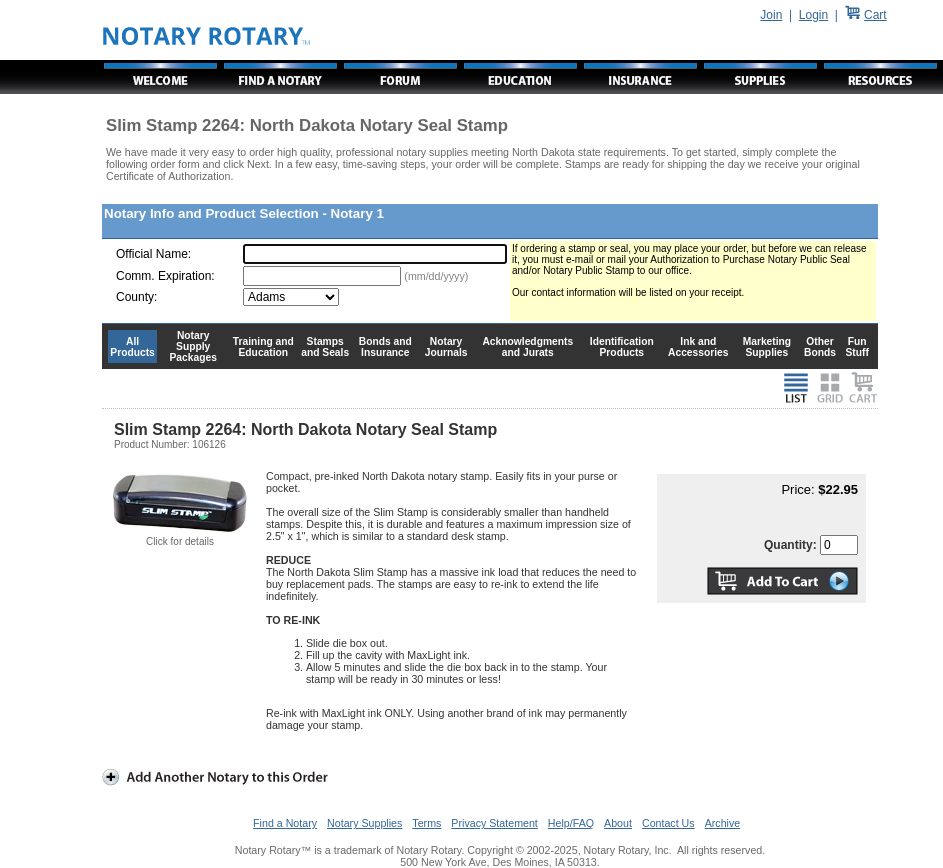 This screenshot has width=943, height=868. Describe the element at coordinates (668, 823) in the screenshot. I see `Contact Us` at that location.